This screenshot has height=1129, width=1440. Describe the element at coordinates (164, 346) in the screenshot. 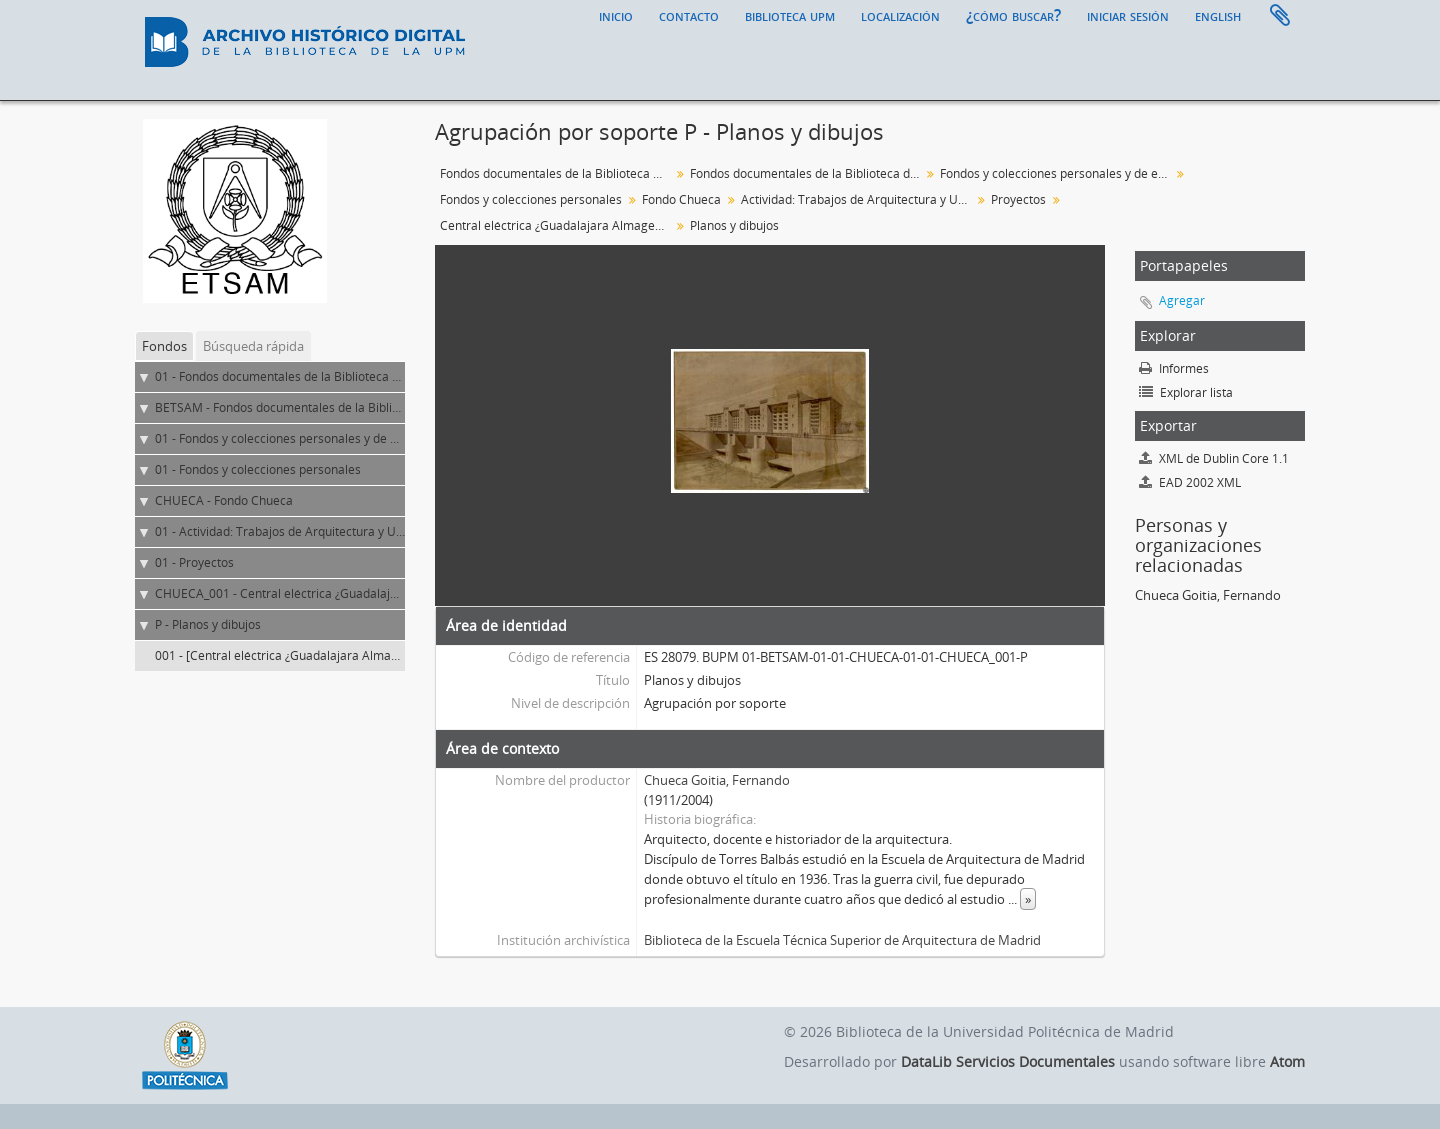

I see `Fondos` at that location.